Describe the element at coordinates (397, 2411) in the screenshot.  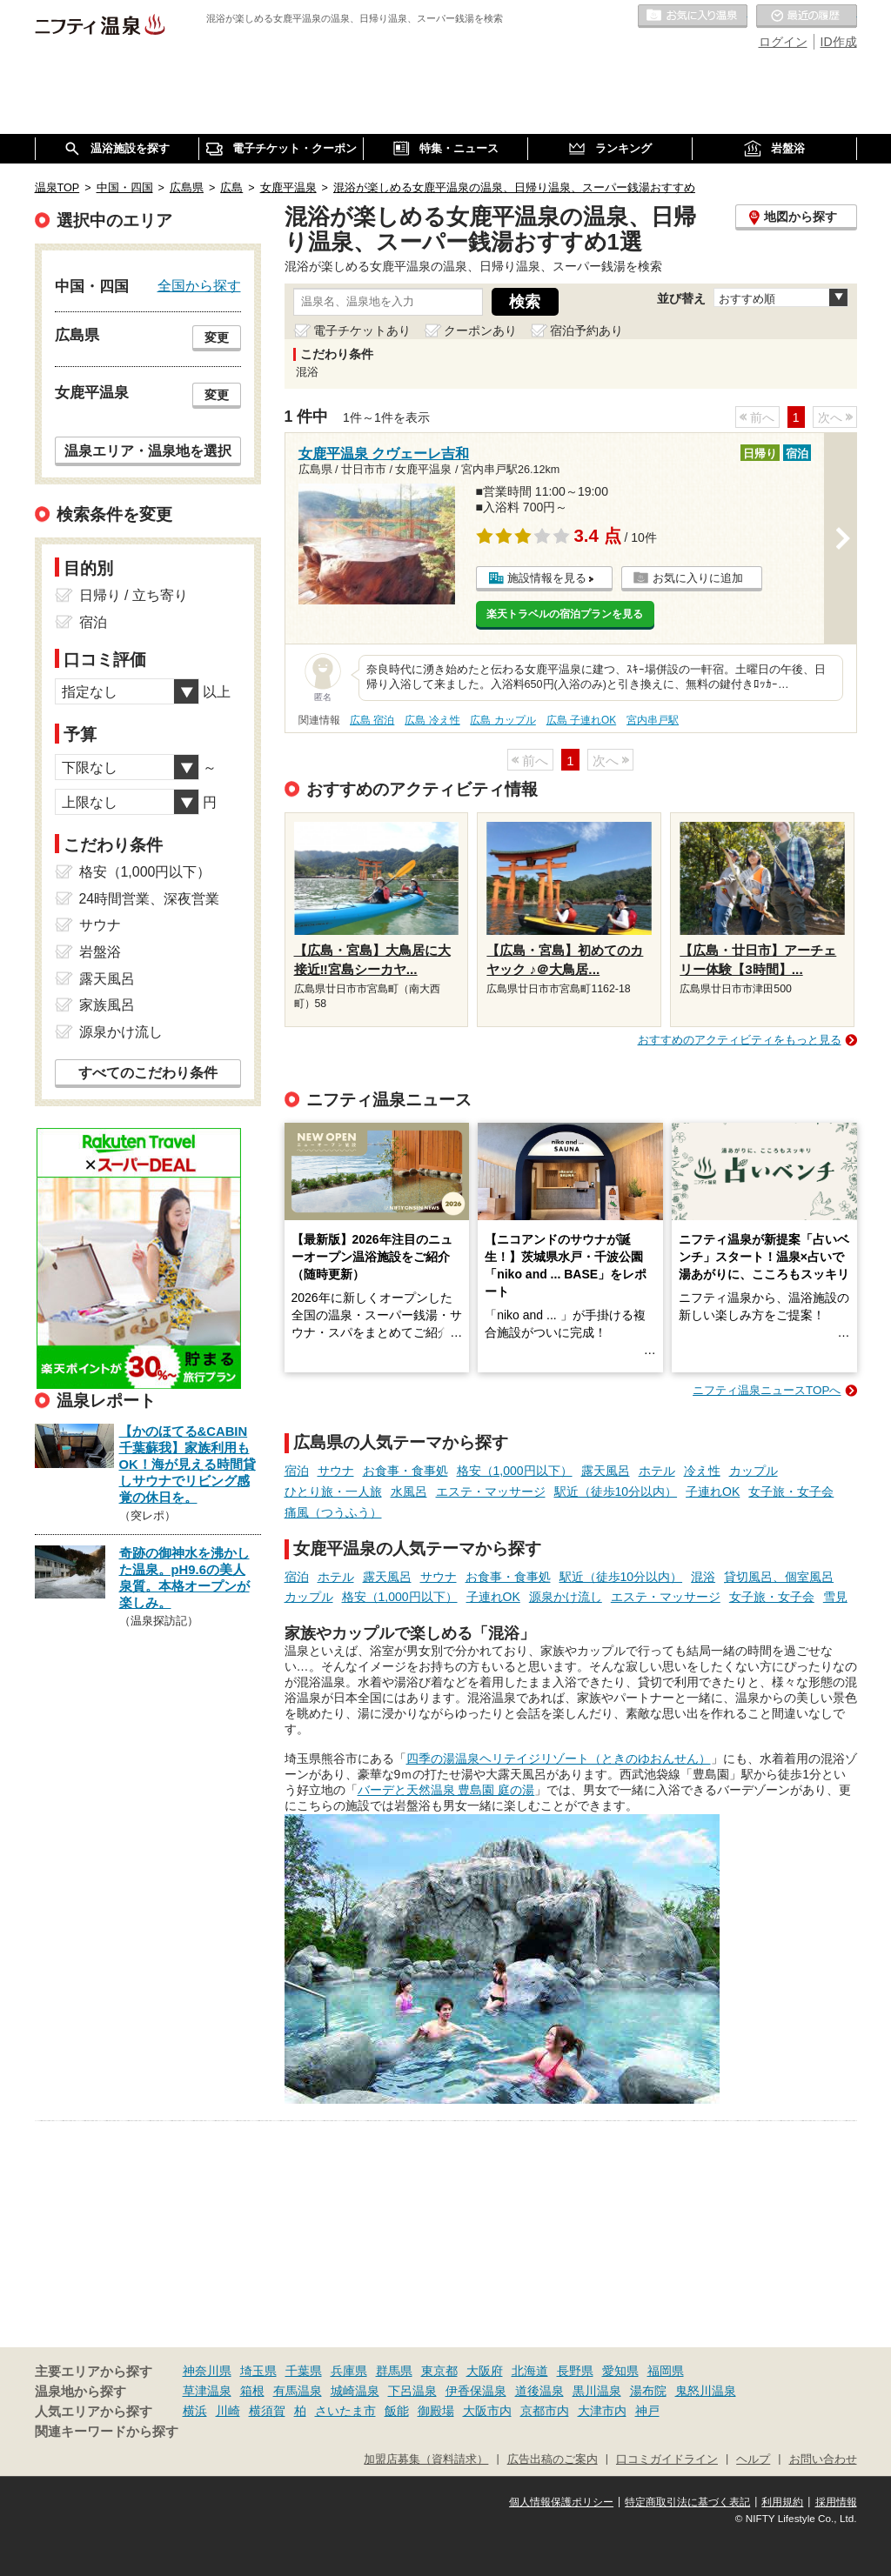
I see `飯能` at that location.